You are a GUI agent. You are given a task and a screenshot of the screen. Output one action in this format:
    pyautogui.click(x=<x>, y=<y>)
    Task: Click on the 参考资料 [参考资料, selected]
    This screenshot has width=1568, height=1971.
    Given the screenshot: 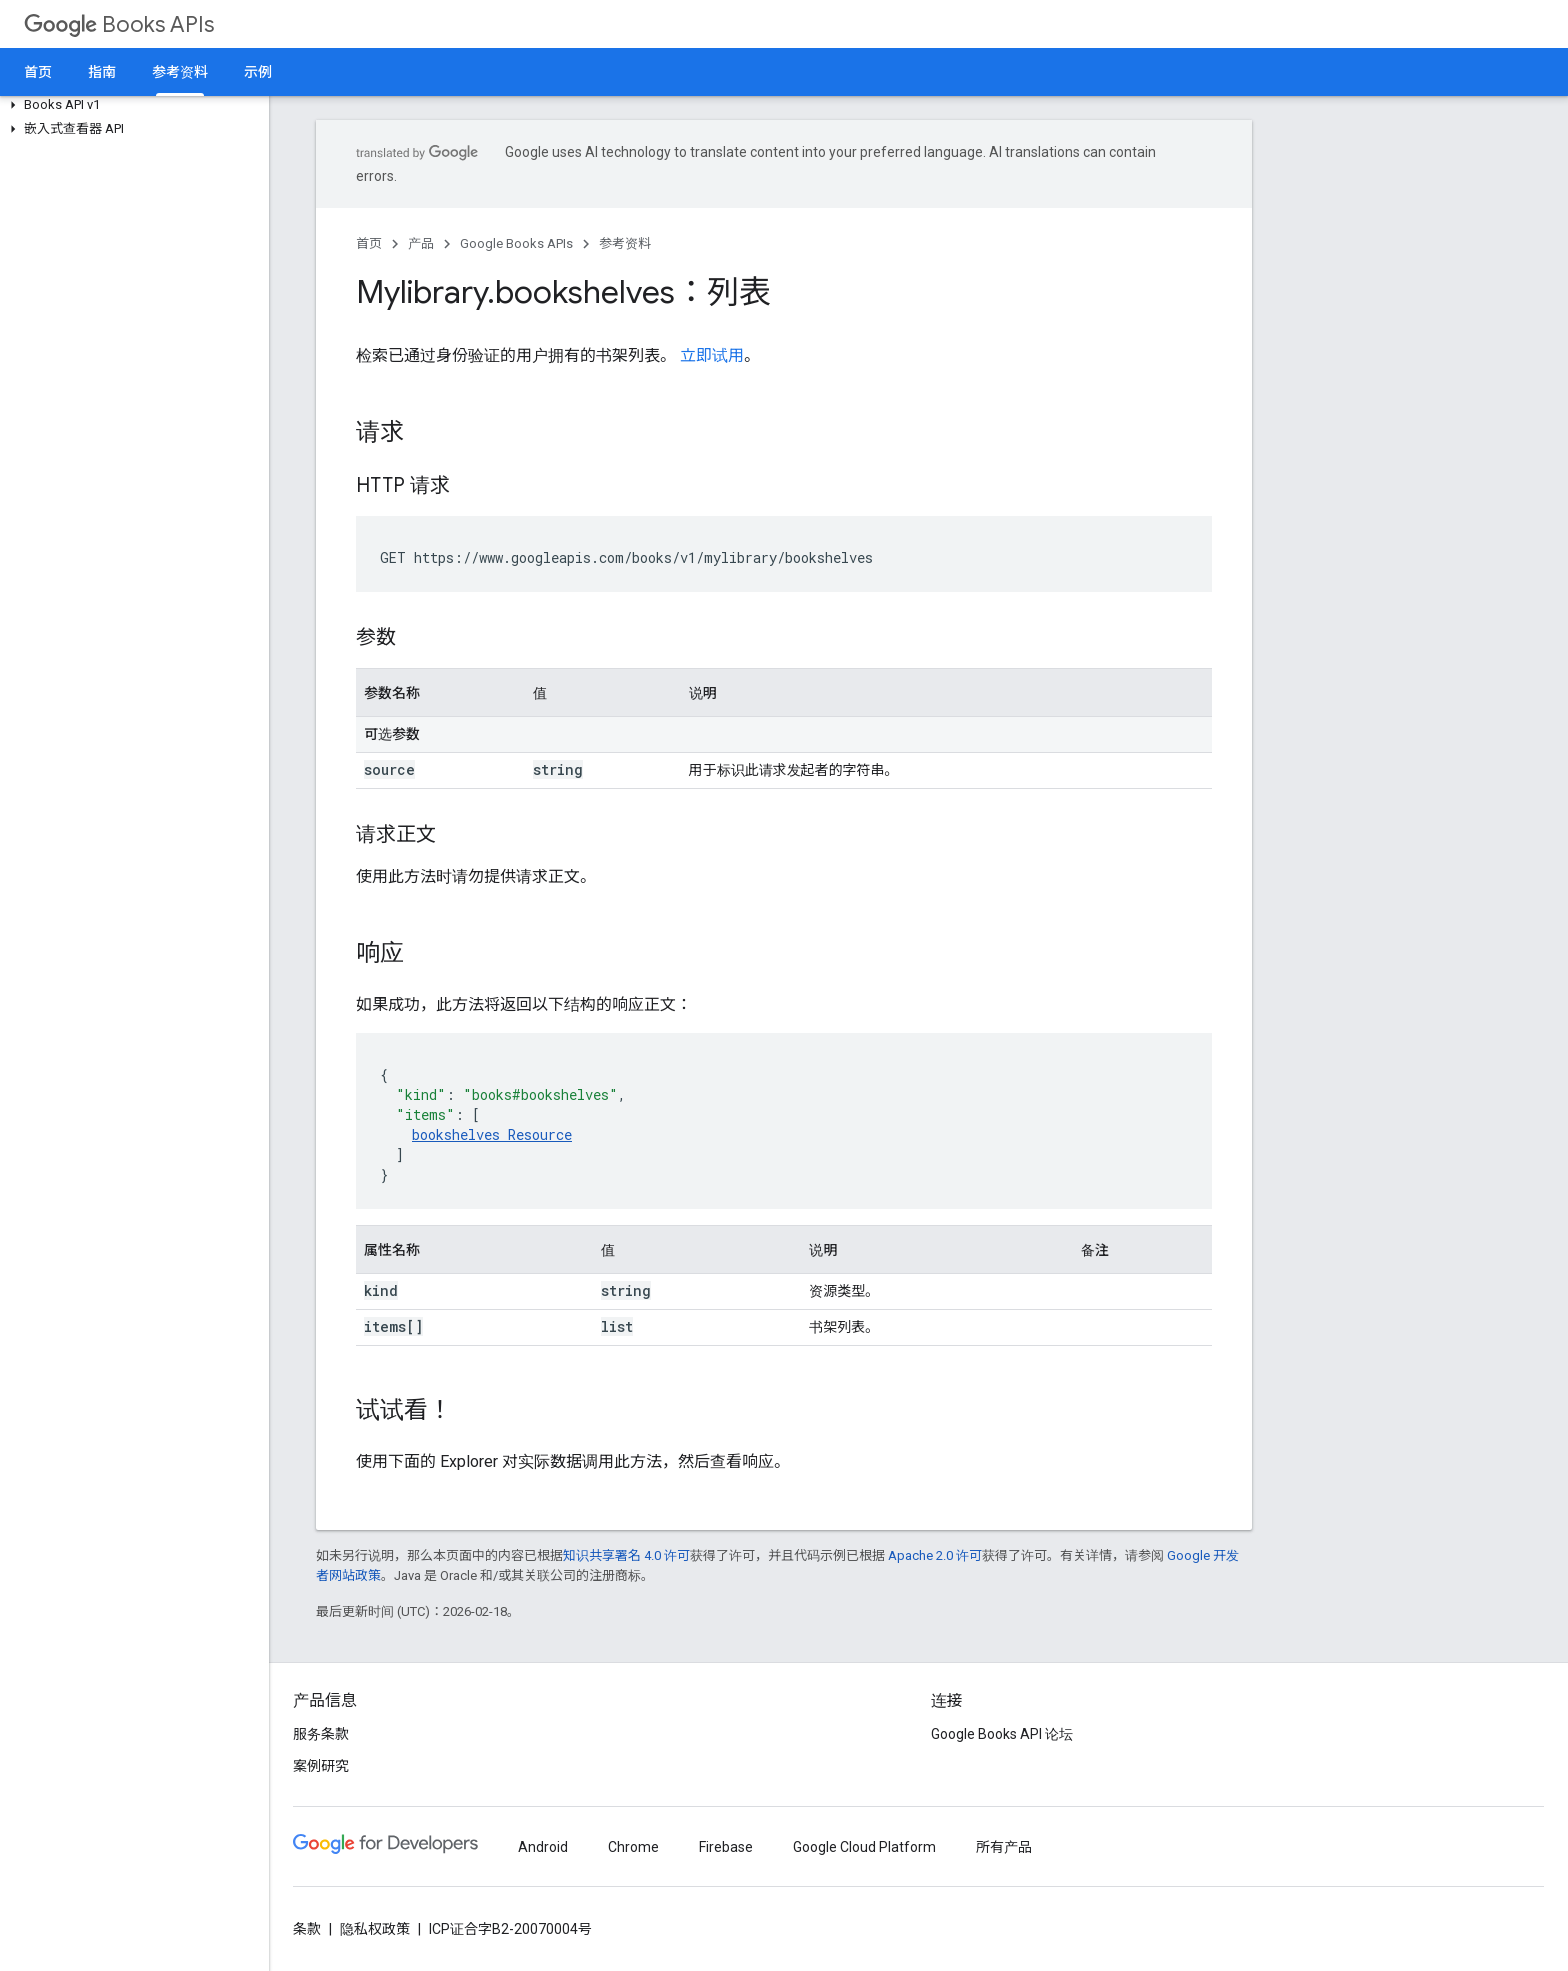 What is the action you would take?
    pyautogui.click(x=180, y=72)
    